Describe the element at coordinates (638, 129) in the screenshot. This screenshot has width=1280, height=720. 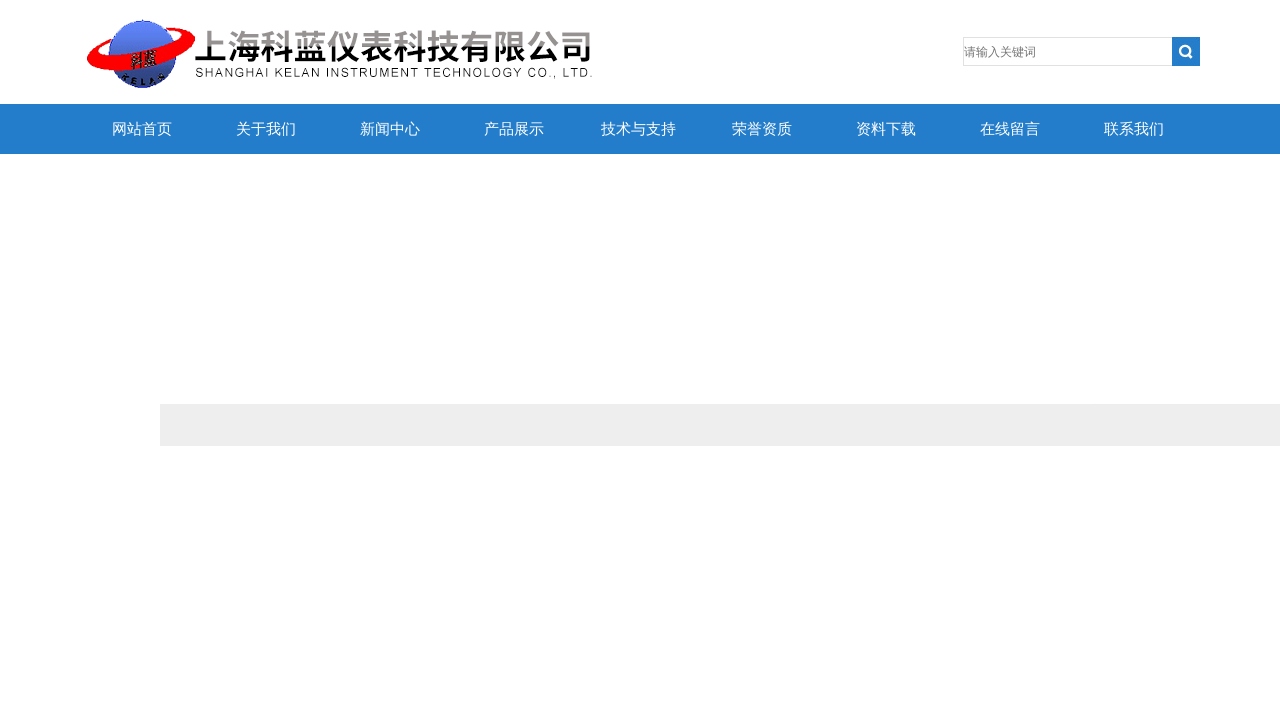
I see `技术与支持` at that location.